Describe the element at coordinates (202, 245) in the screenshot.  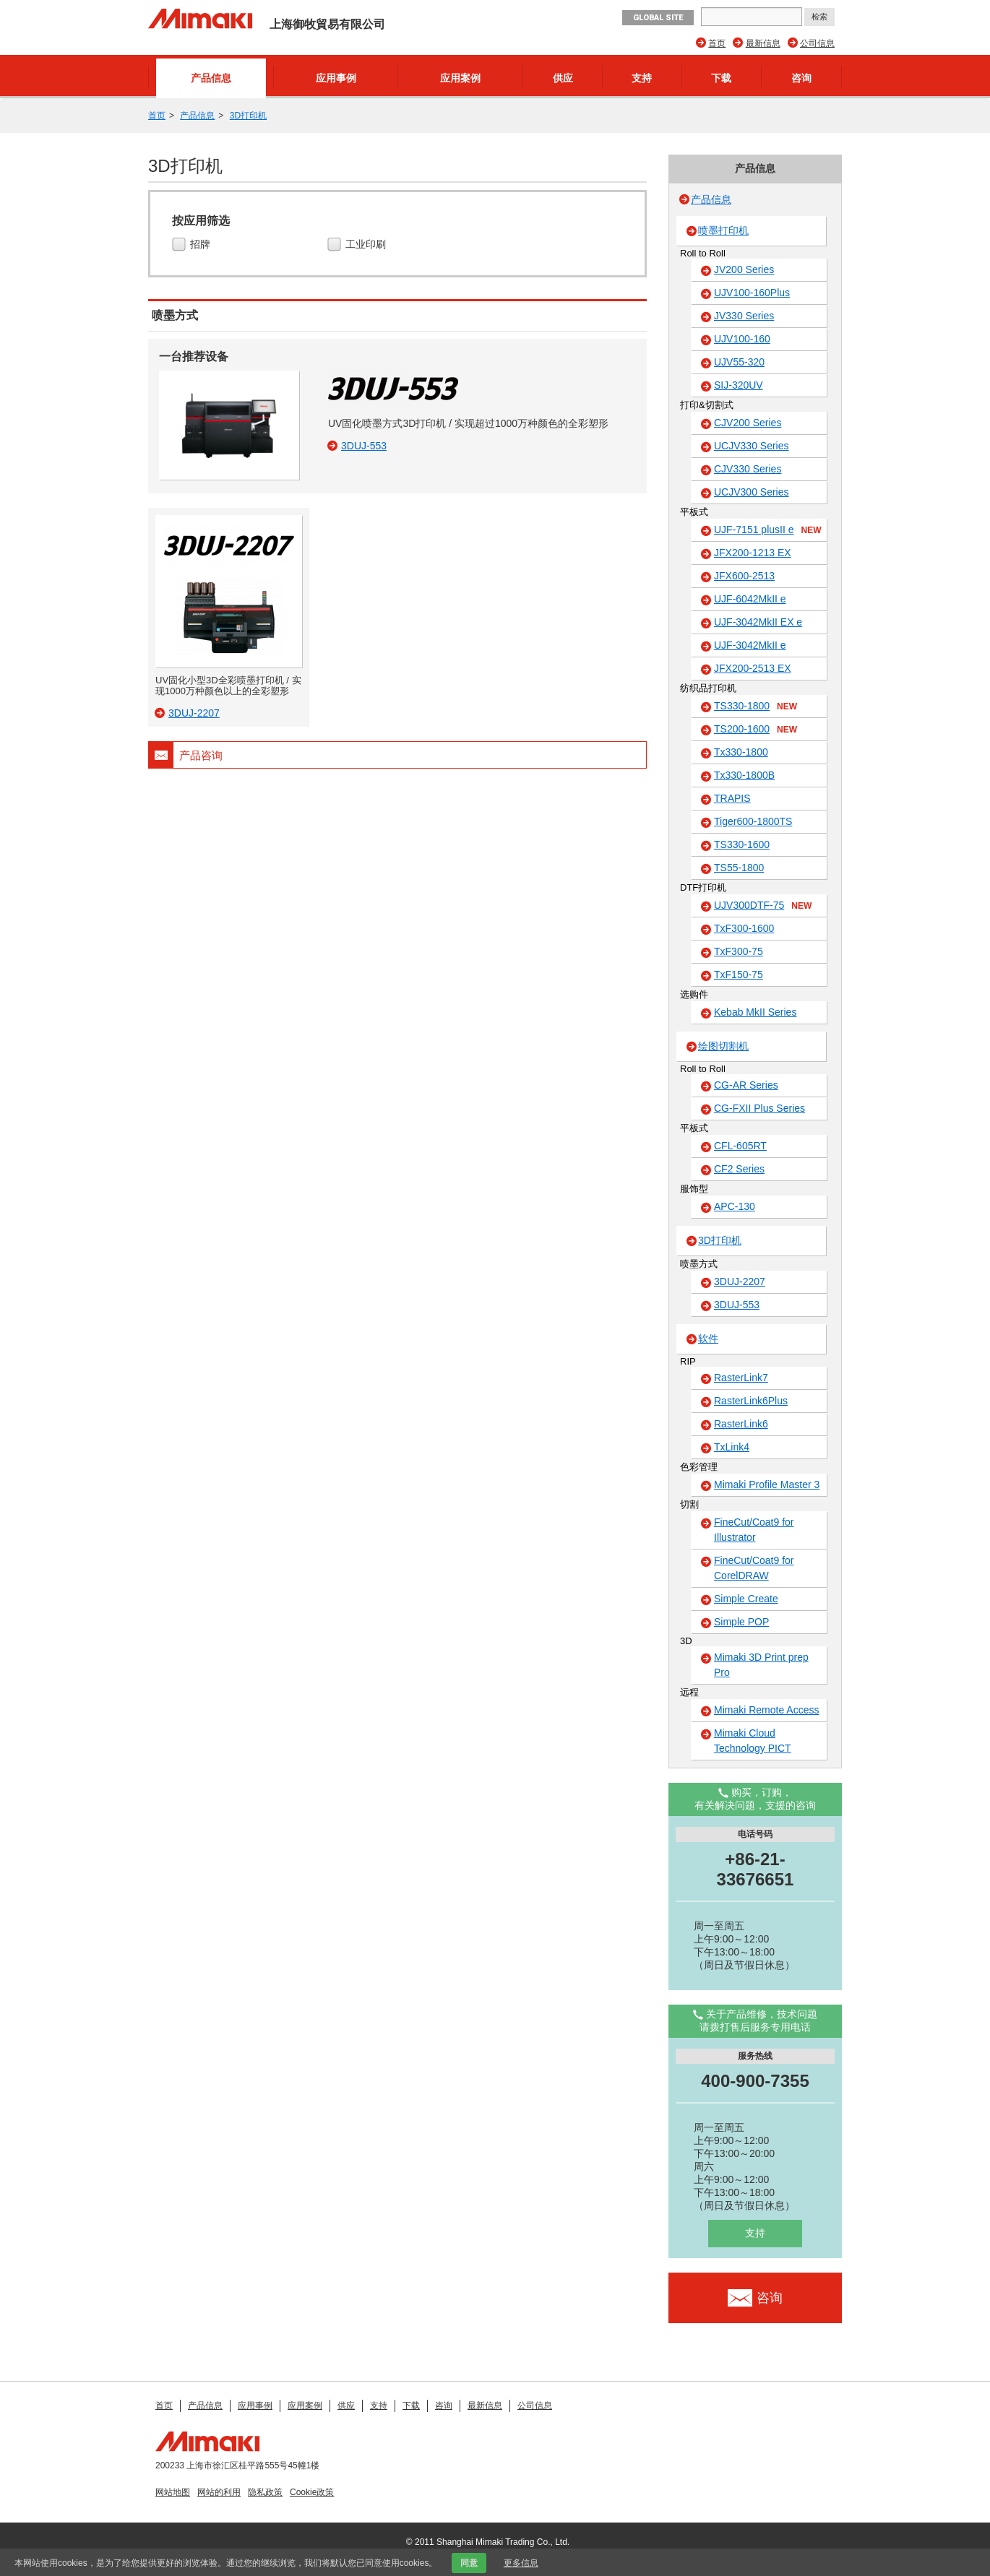
I see `招牌` at that location.